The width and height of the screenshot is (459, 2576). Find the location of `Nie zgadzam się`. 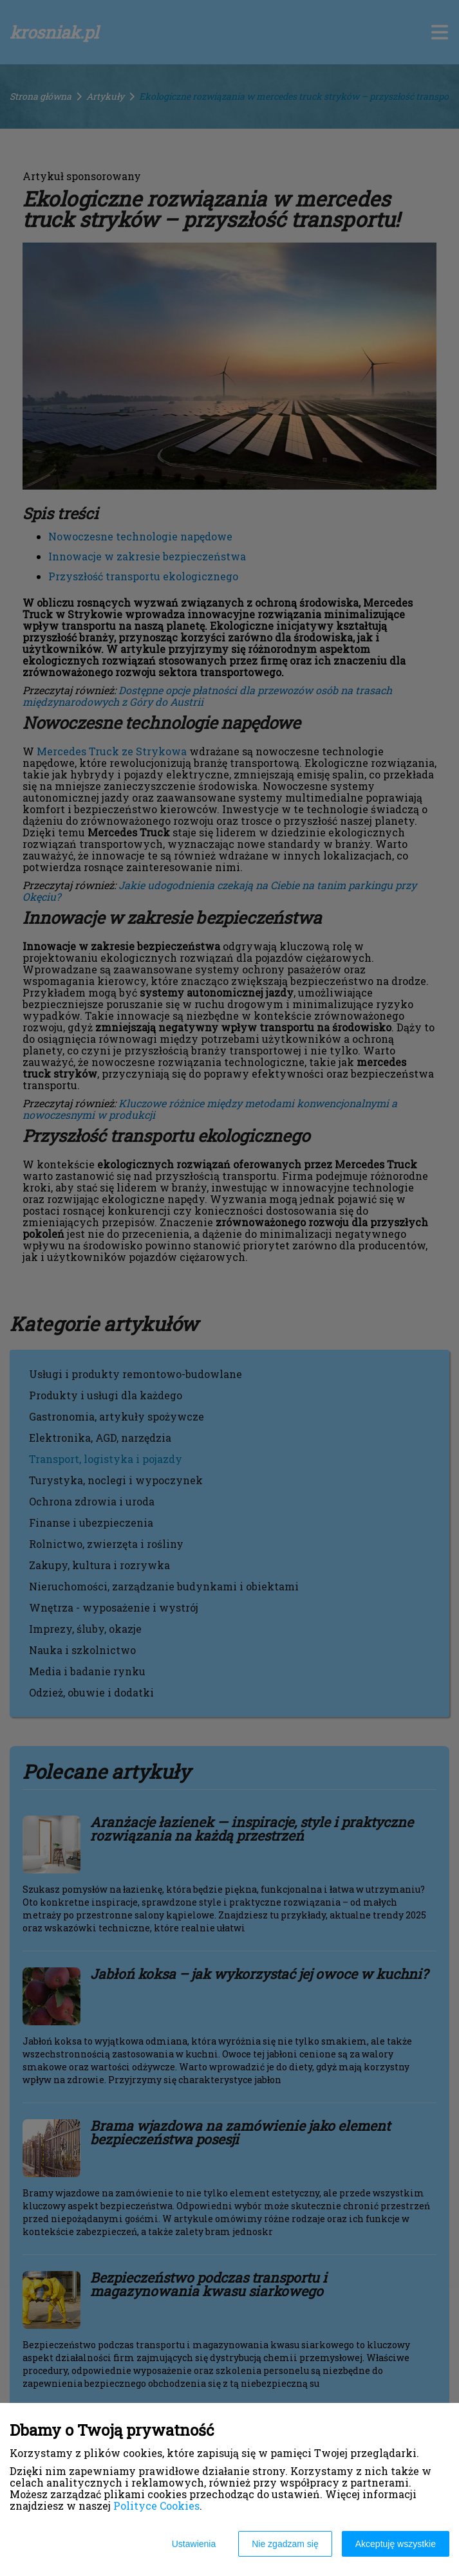

Nie zgadzam się is located at coordinates (285, 2544).